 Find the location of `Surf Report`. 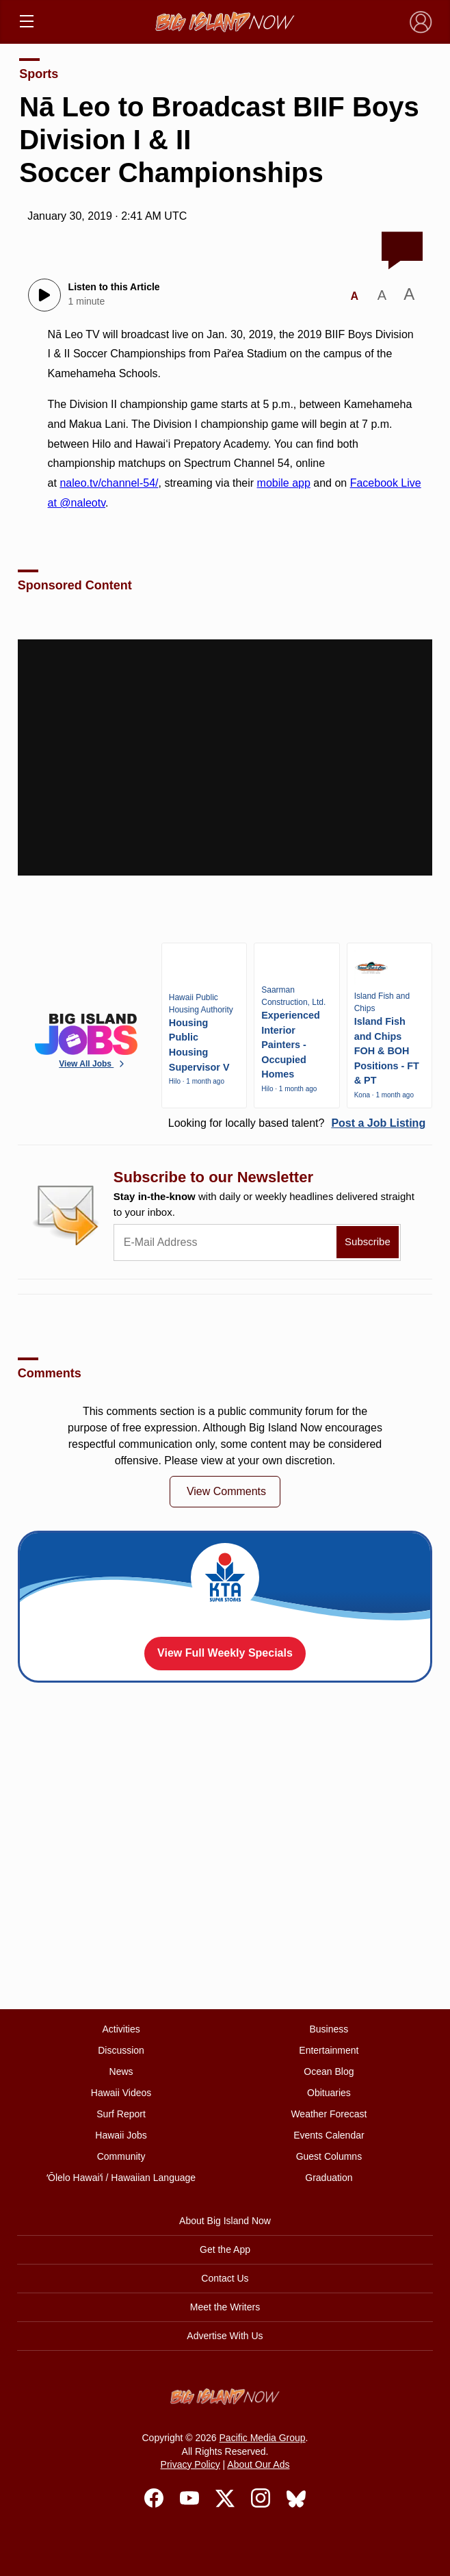

Surf Report is located at coordinates (121, 2113).